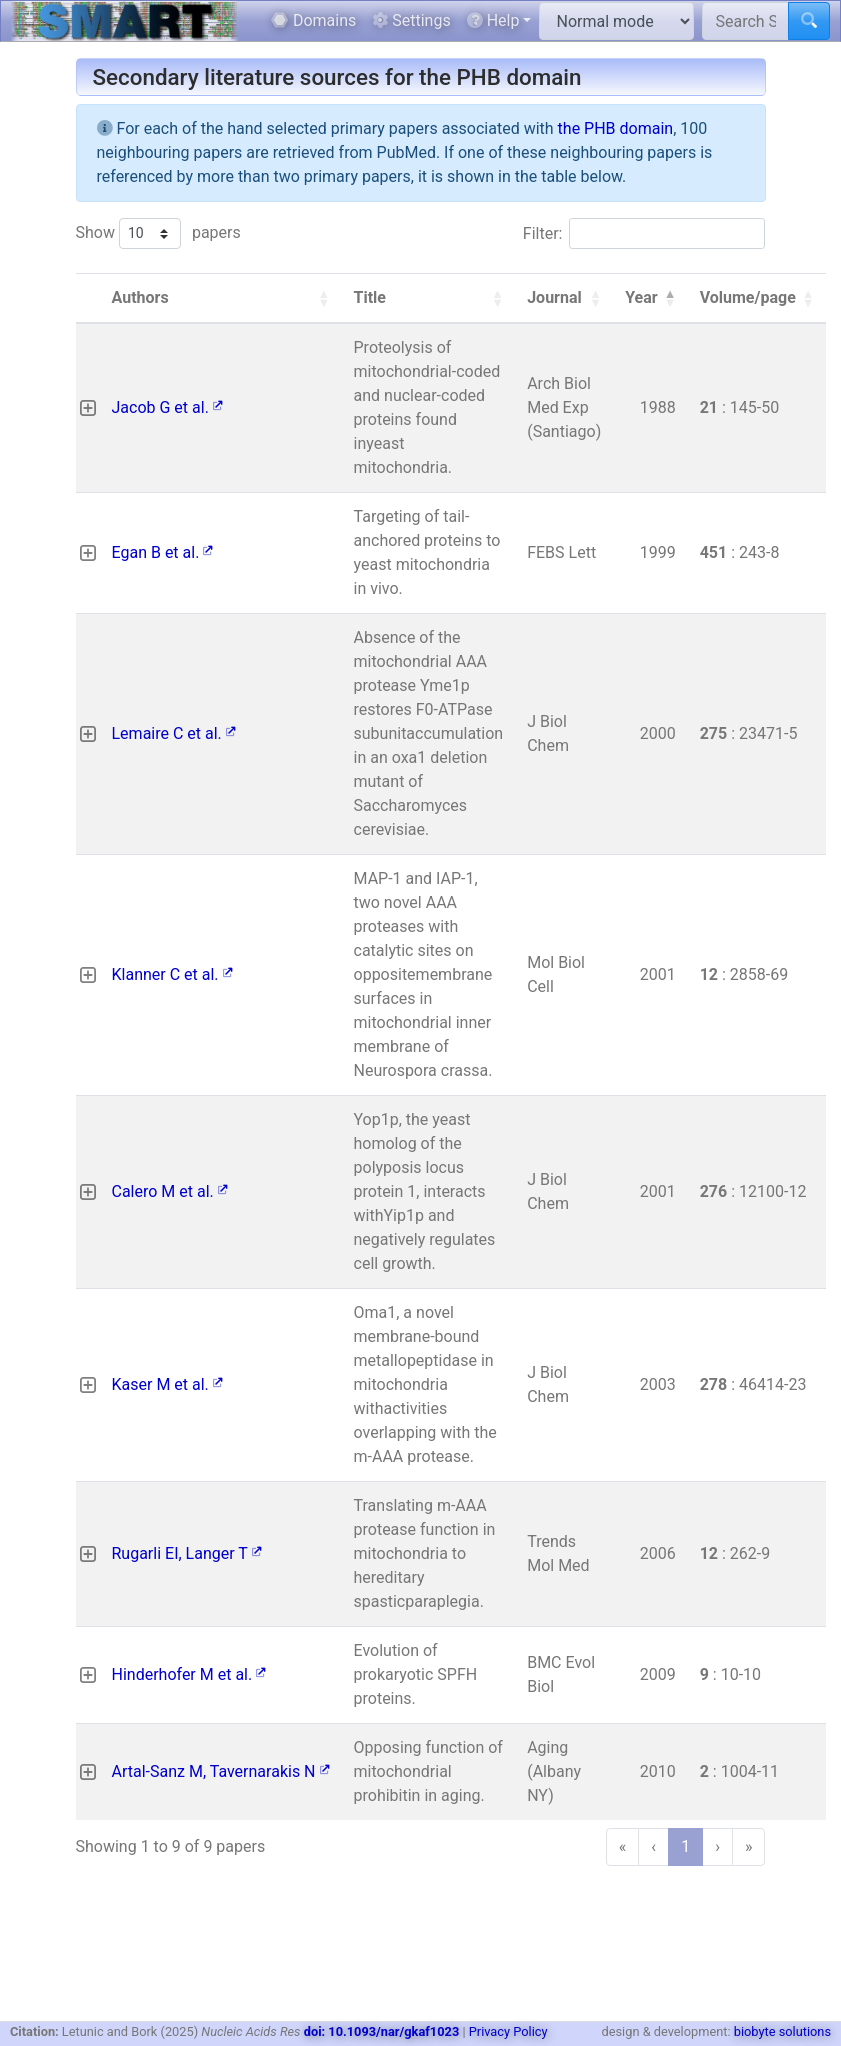 The height and width of the screenshot is (2046, 841). Describe the element at coordinates (187, 1553) in the screenshot. I see `Rugarli EI, Langer T` at that location.